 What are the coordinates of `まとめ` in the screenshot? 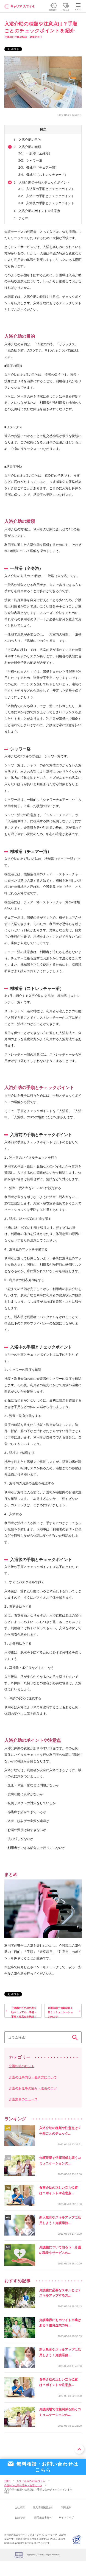 It's located at (23, 218).